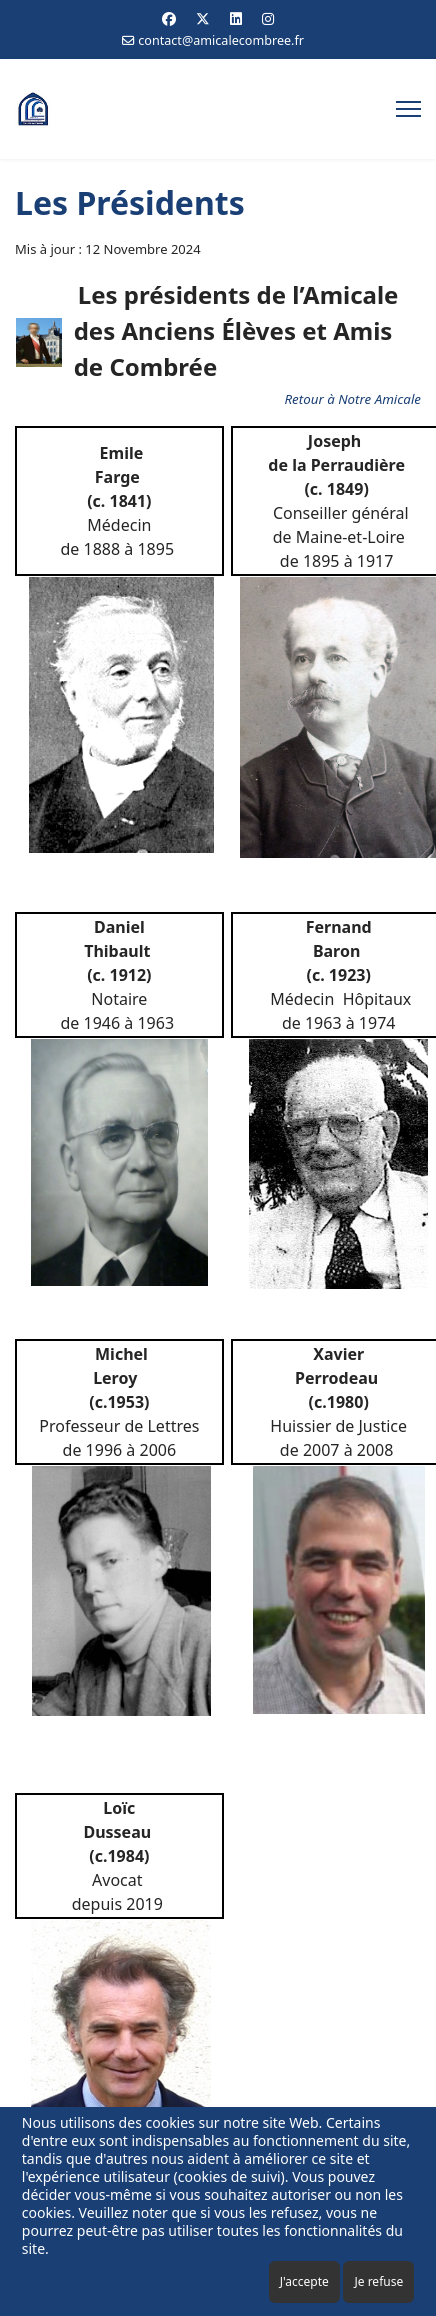 The image size is (436, 2316). What do you see at coordinates (236, 18) in the screenshot?
I see `[Linkedin]` at bounding box center [236, 18].